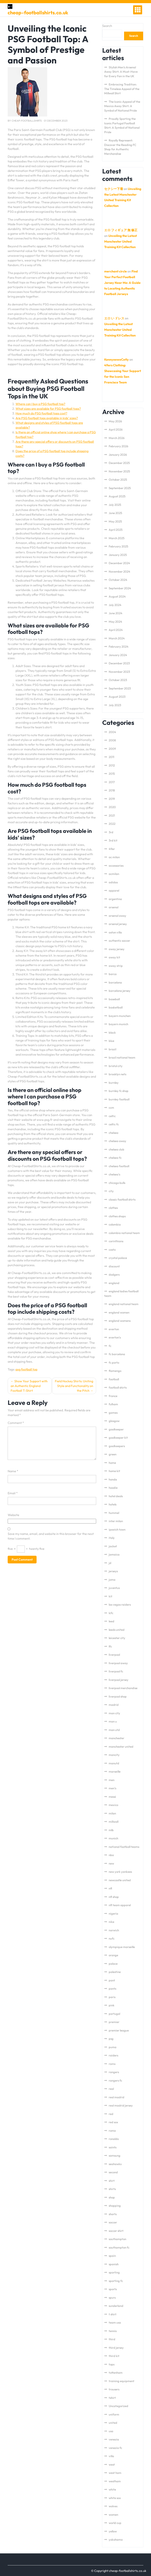  I want to click on honda, so click(113, 1479).